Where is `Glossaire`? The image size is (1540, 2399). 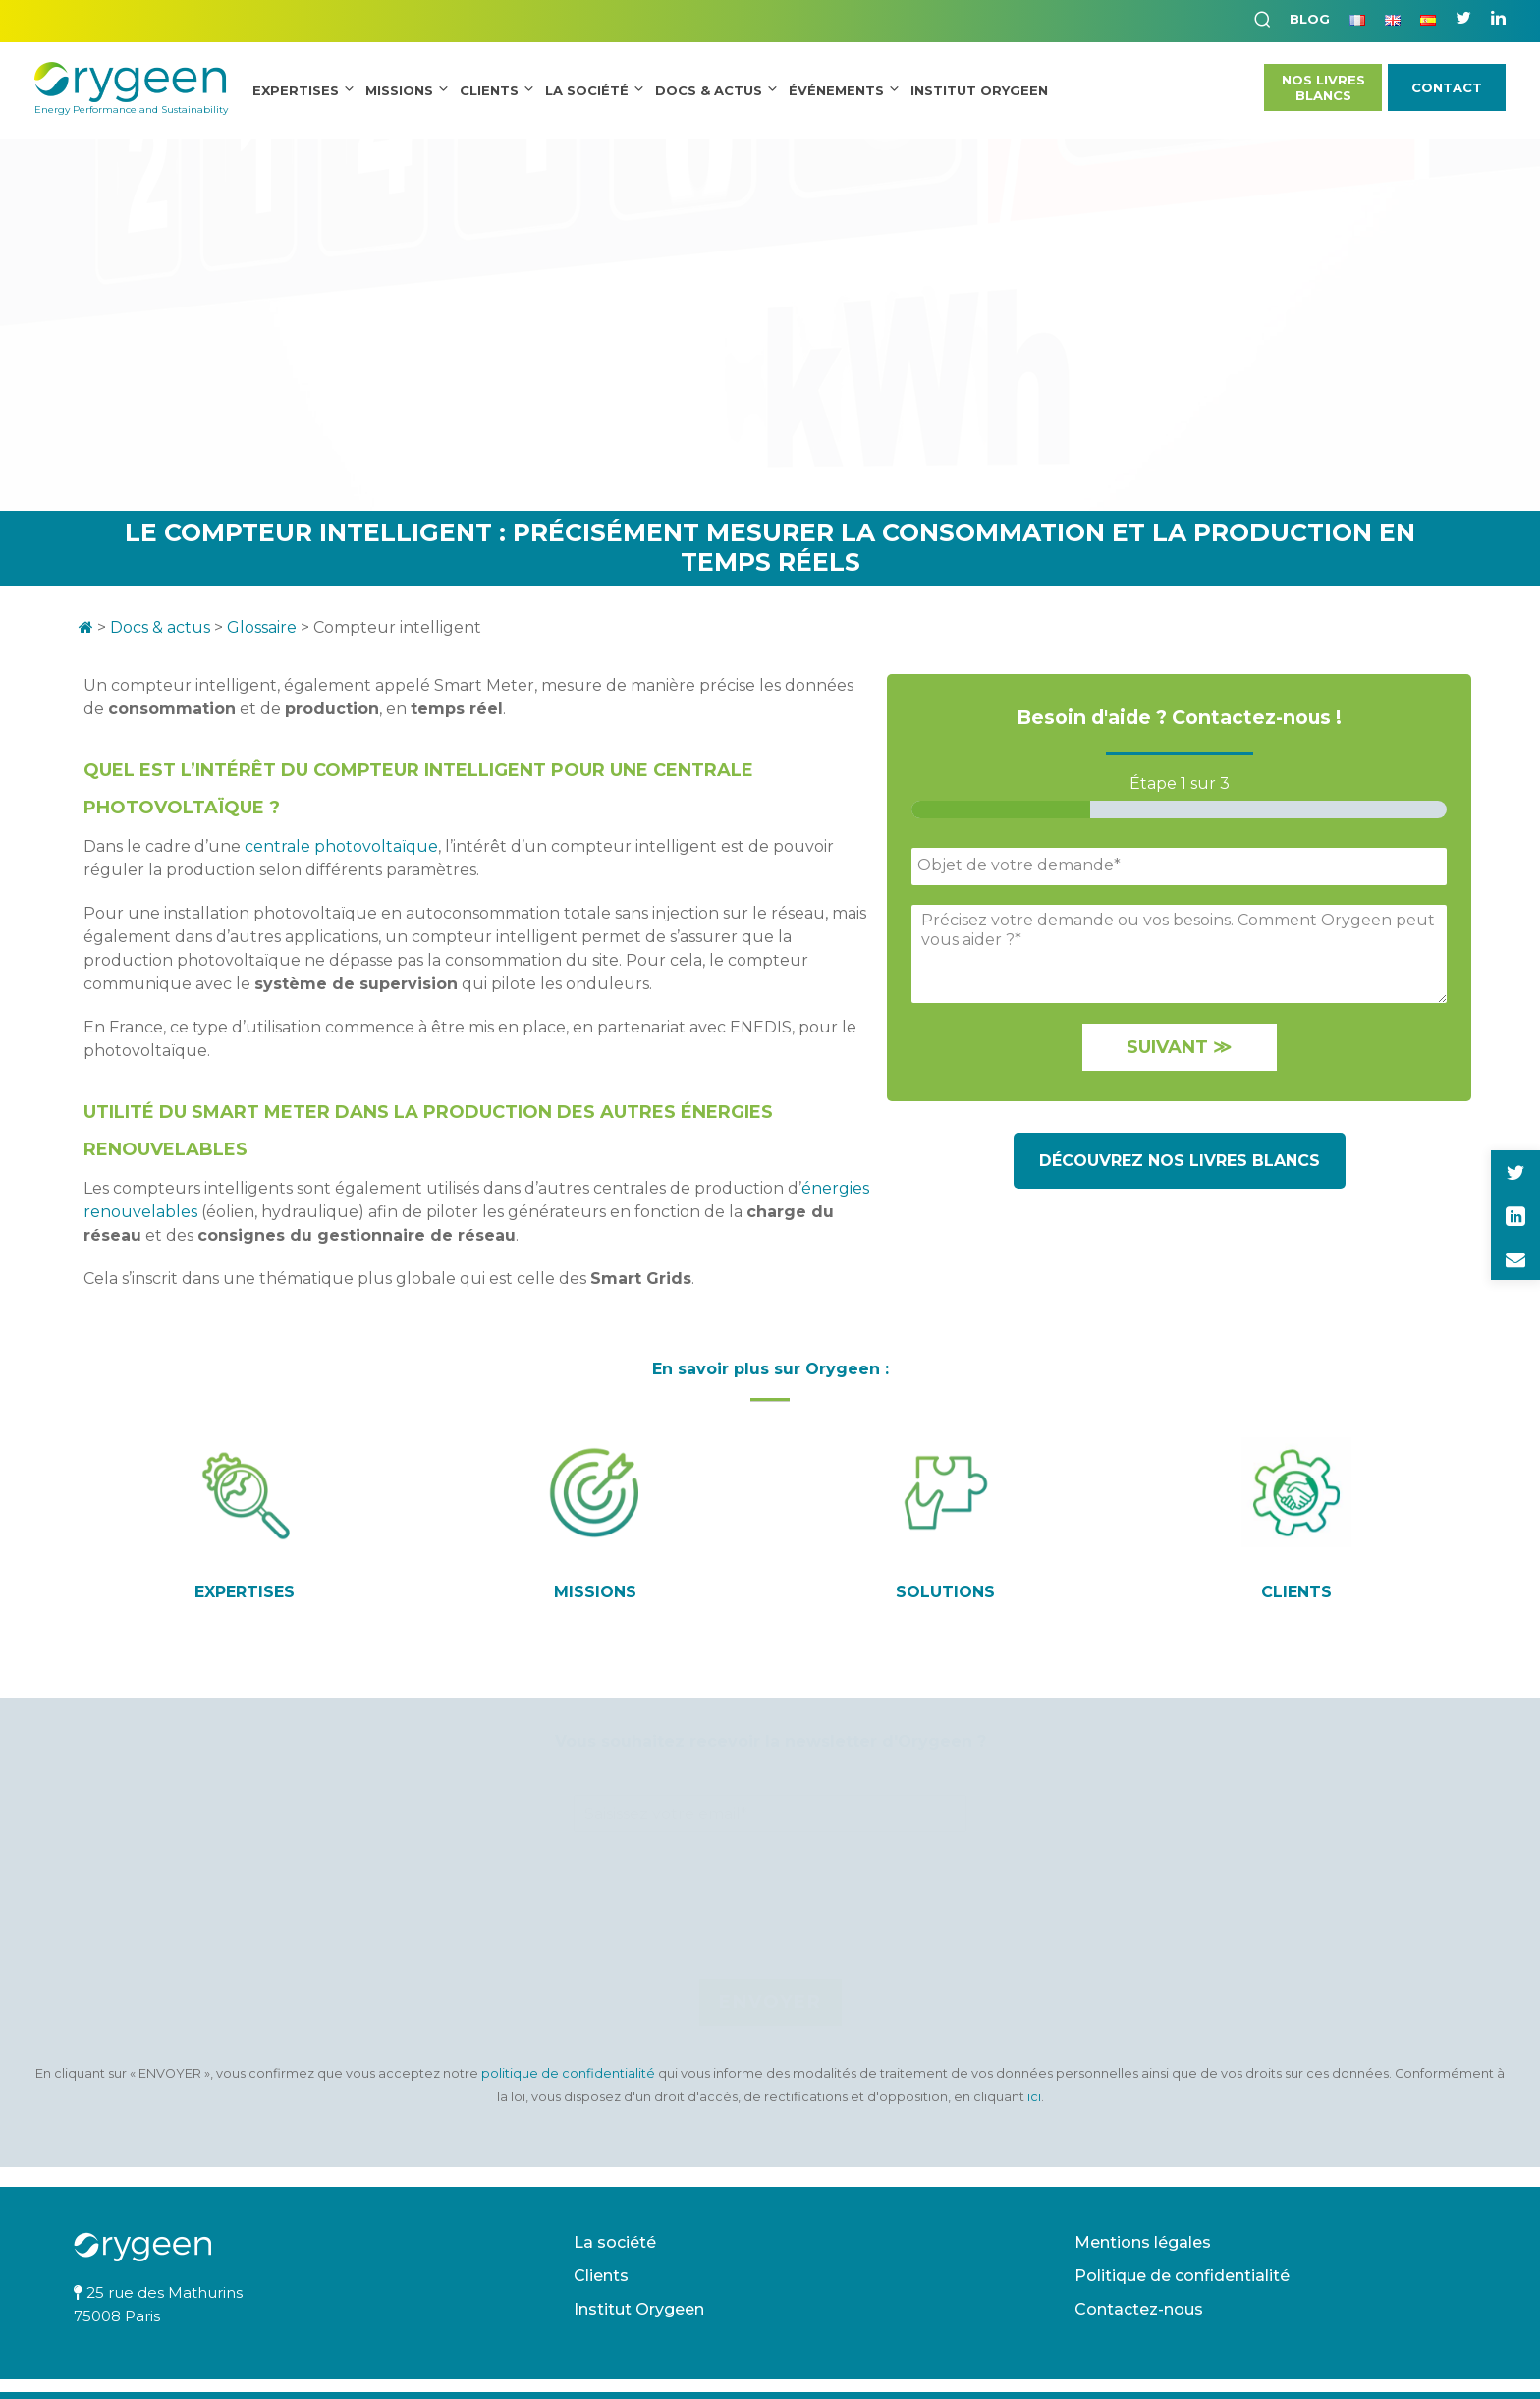 Glossaire is located at coordinates (262, 627).